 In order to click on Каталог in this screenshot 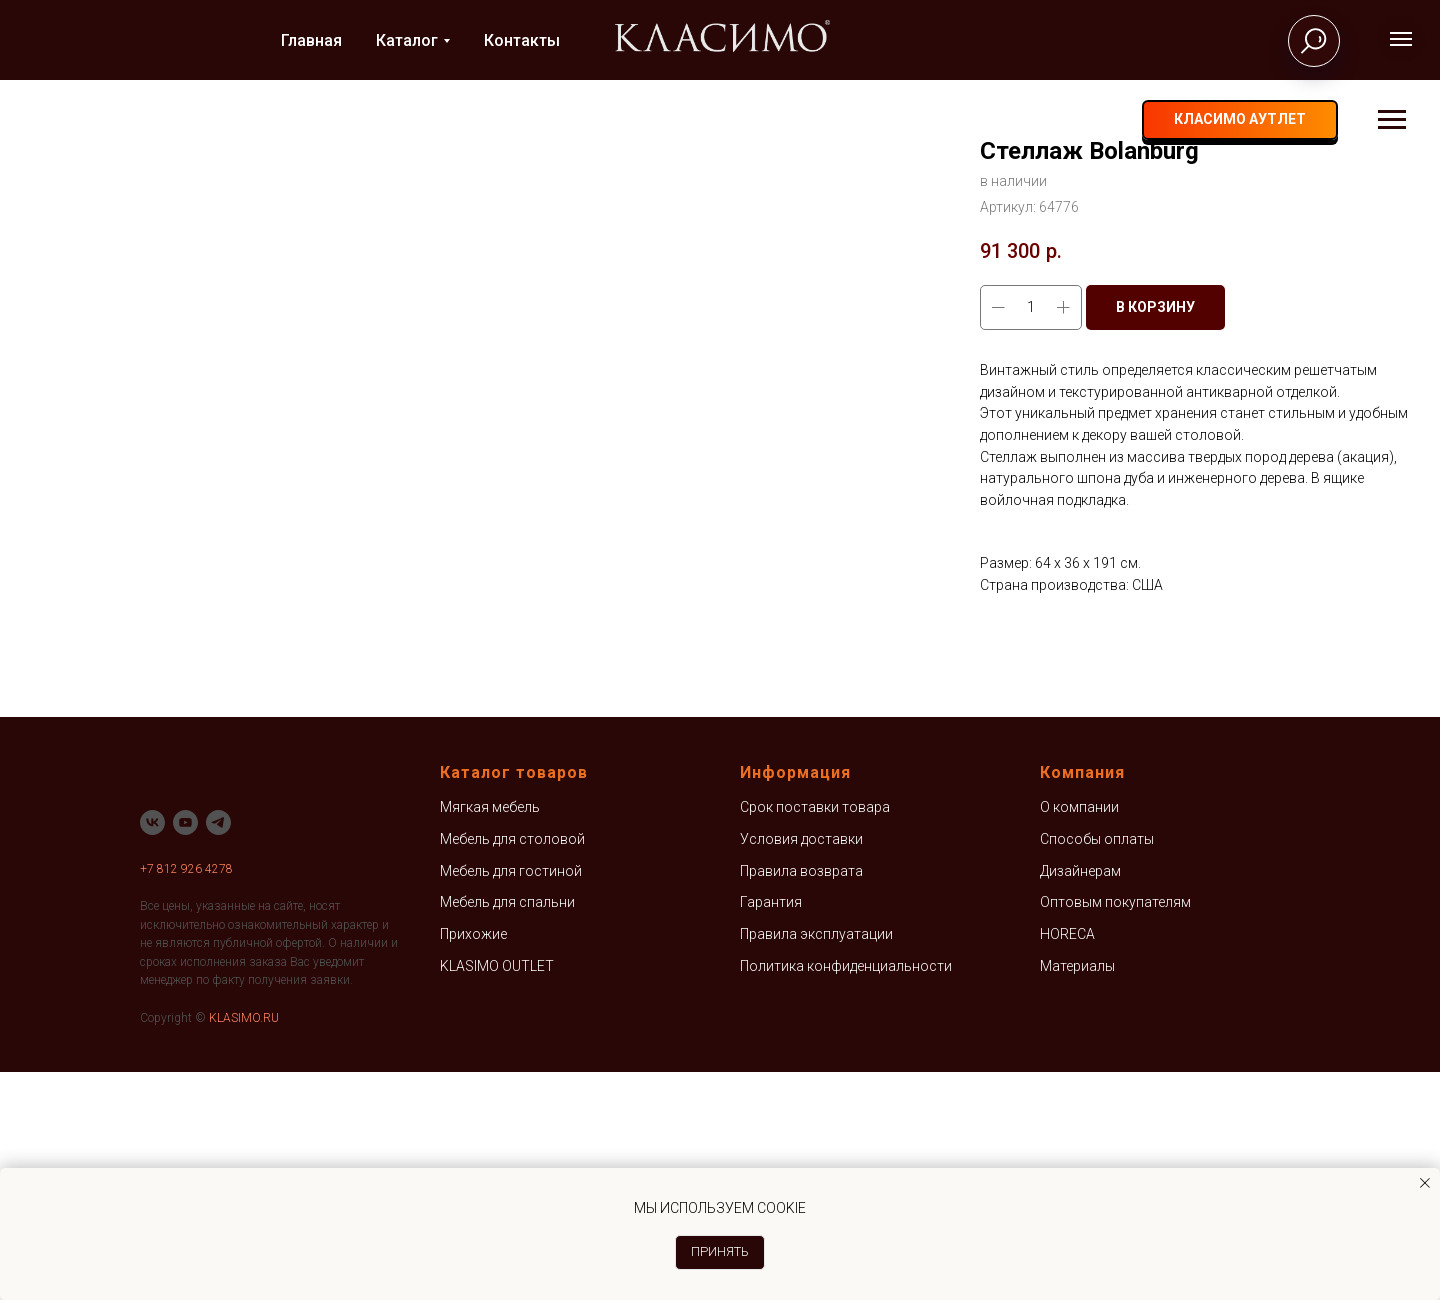, I will do `click(407, 40)`.